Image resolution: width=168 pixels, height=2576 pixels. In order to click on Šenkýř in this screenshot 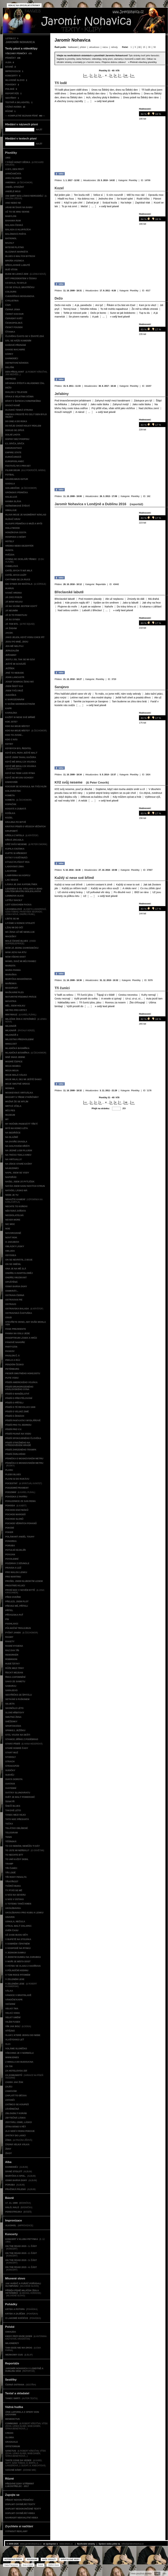, I will do `click(9, 1801)`.